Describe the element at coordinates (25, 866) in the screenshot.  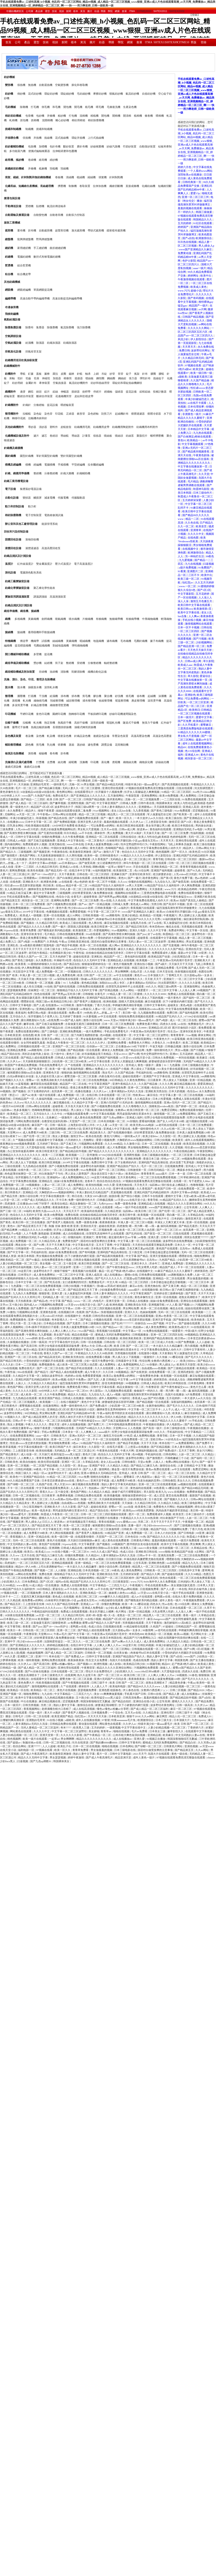
I see `亚洲一二三四区` at that location.